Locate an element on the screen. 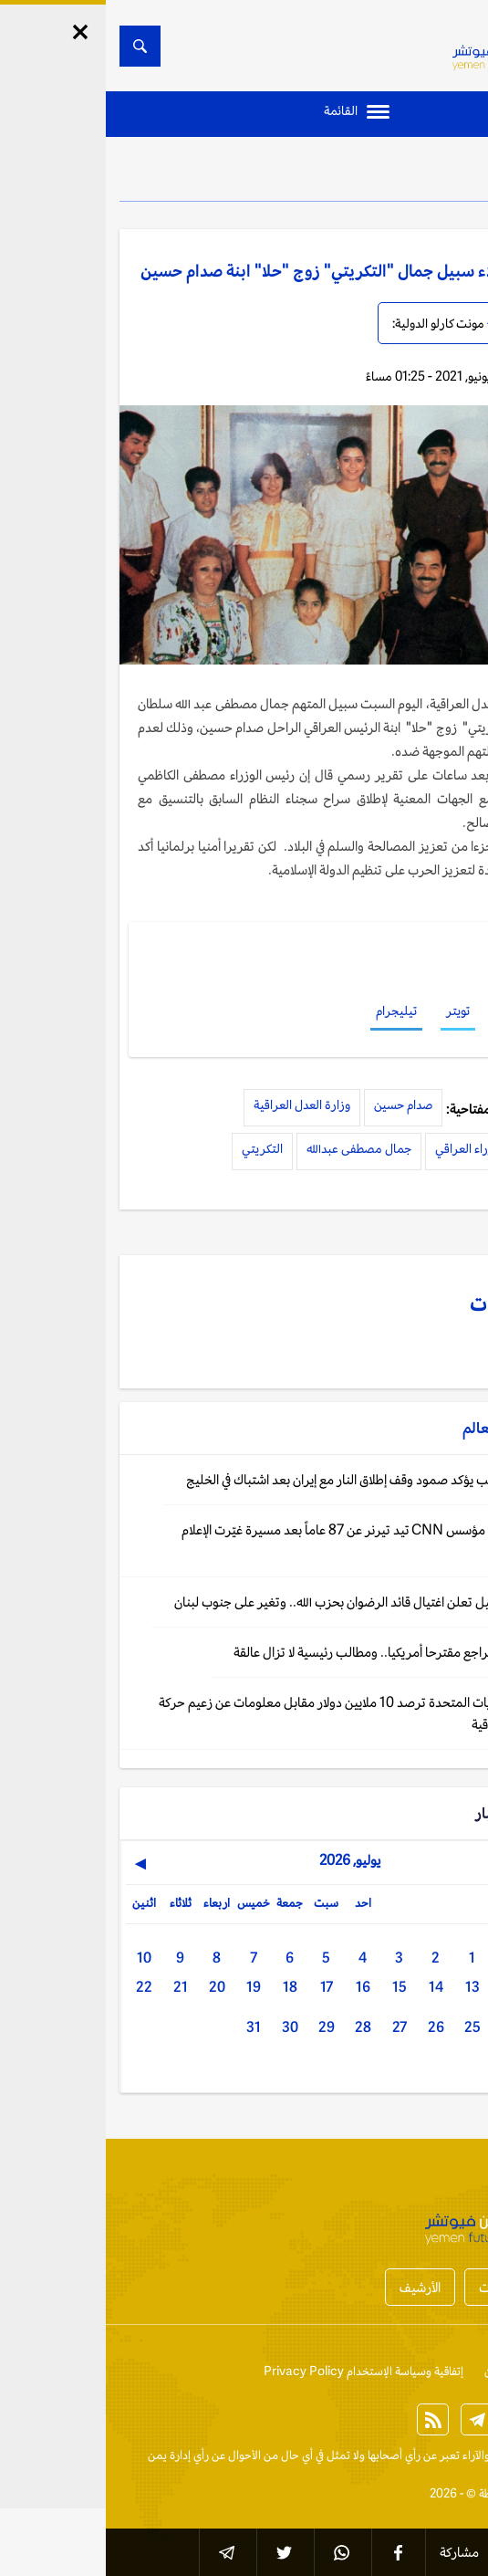 The image size is (488, 2576). 15 is located at coordinates (293, 1986).